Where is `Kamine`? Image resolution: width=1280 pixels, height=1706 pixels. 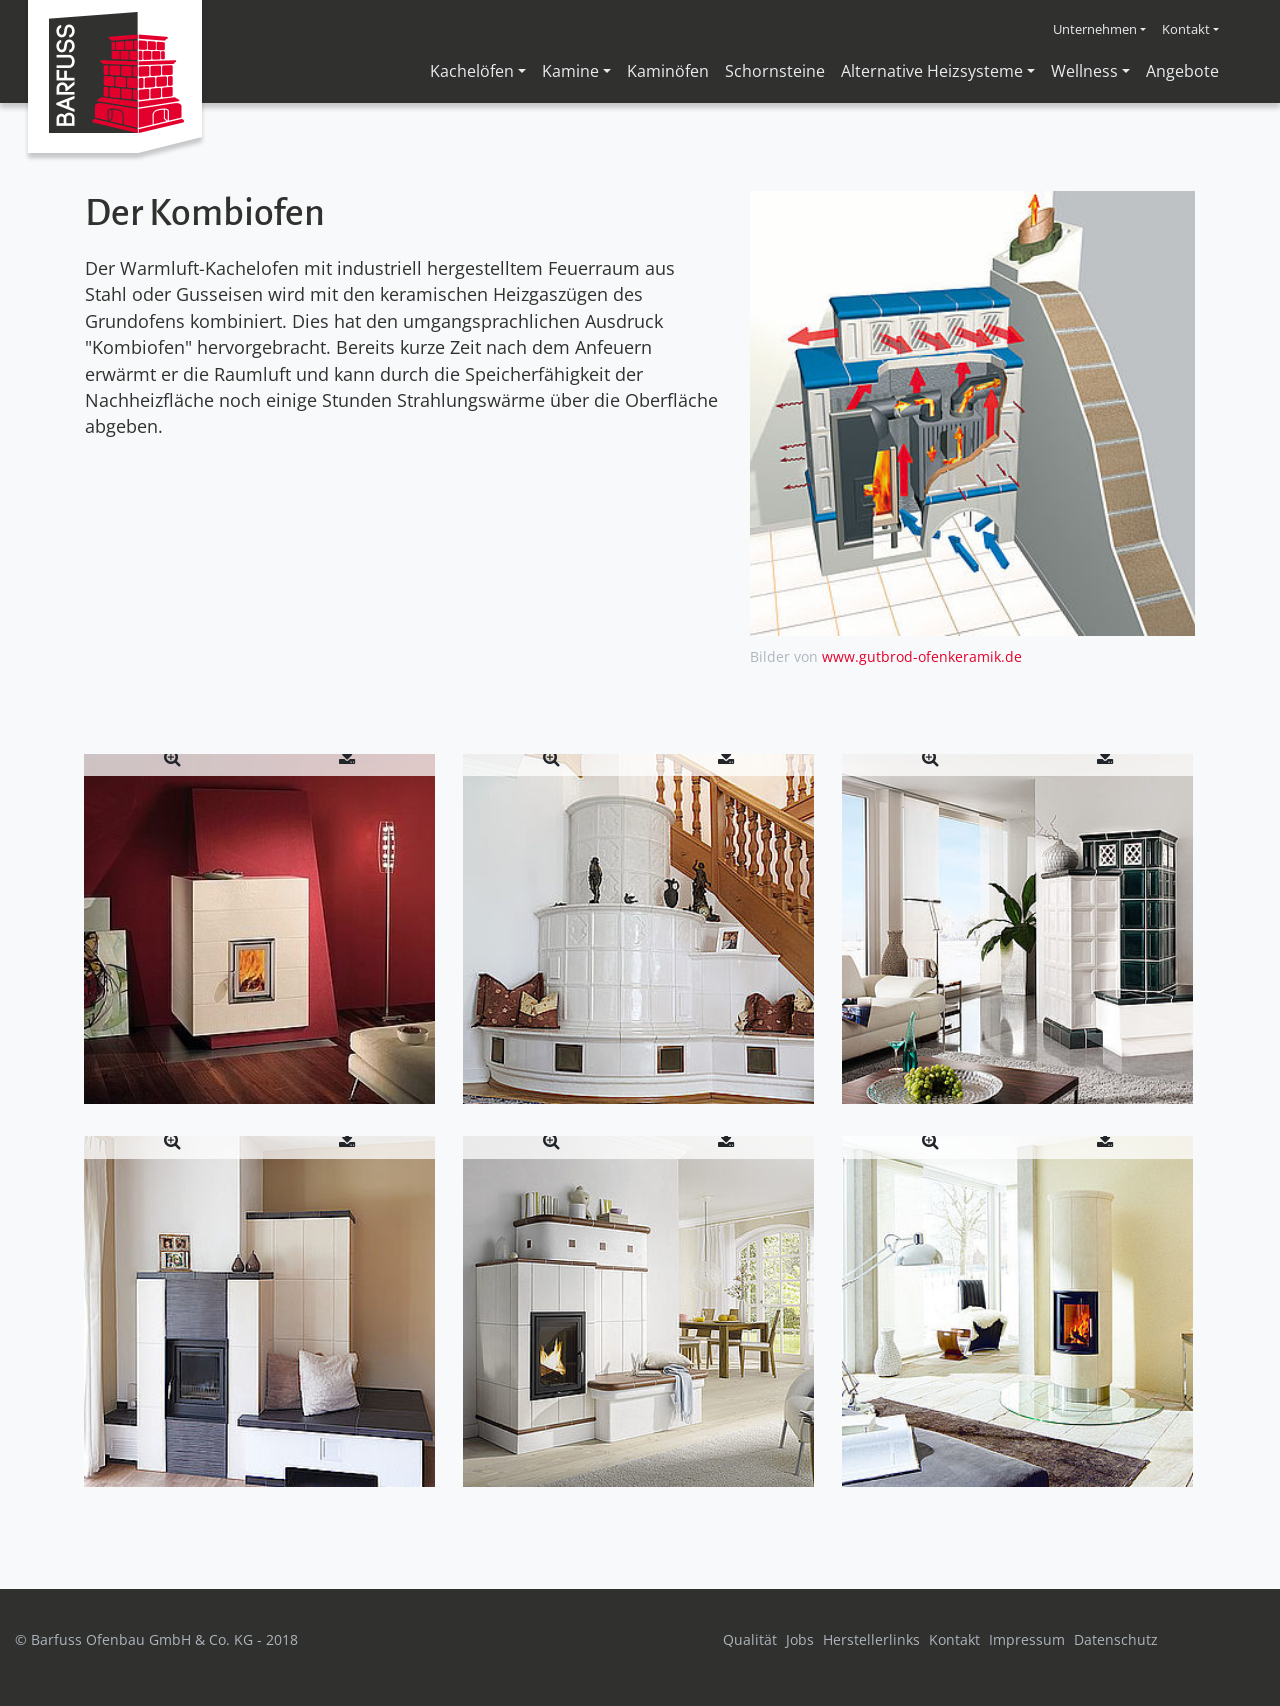 Kamine is located at coordinates (570, 71).